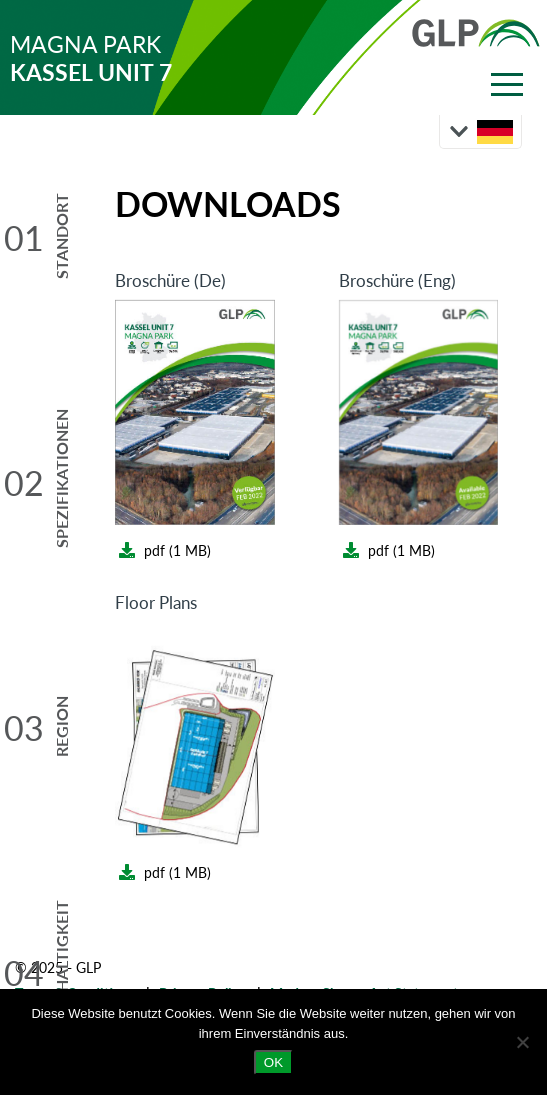 The height and width of the screenshot is (1095, 547). What do you see at coordinates (165, 550) in the screenshot?
I see `pdf (1 MB)` at bounding box center [165, 550].